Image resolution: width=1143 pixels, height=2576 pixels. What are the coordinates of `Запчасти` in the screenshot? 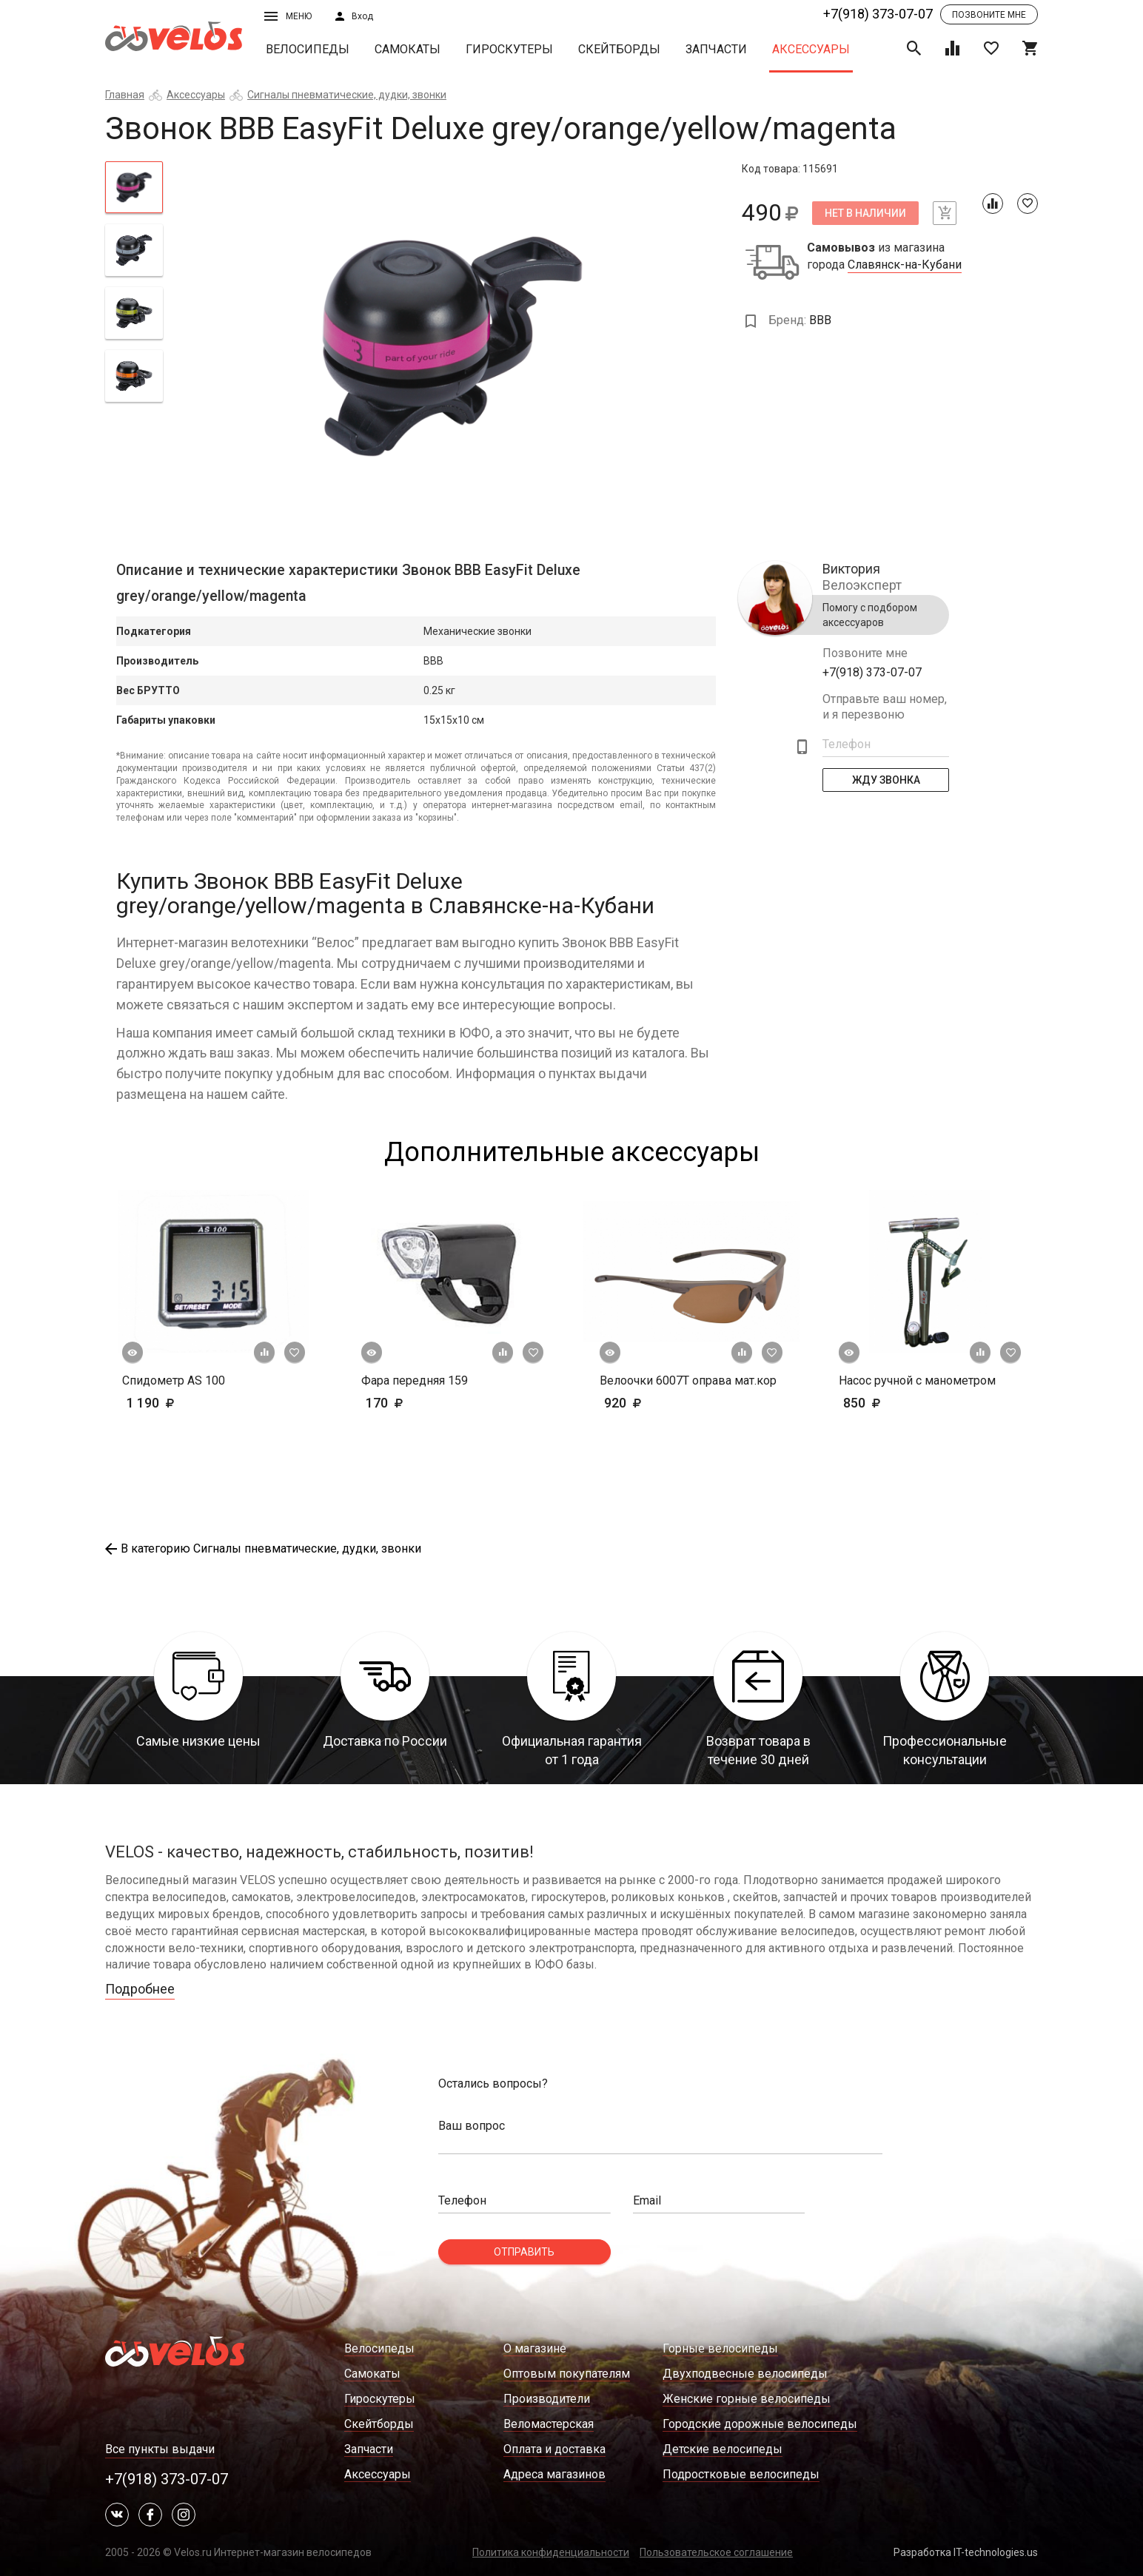 It's located at (716, 49).